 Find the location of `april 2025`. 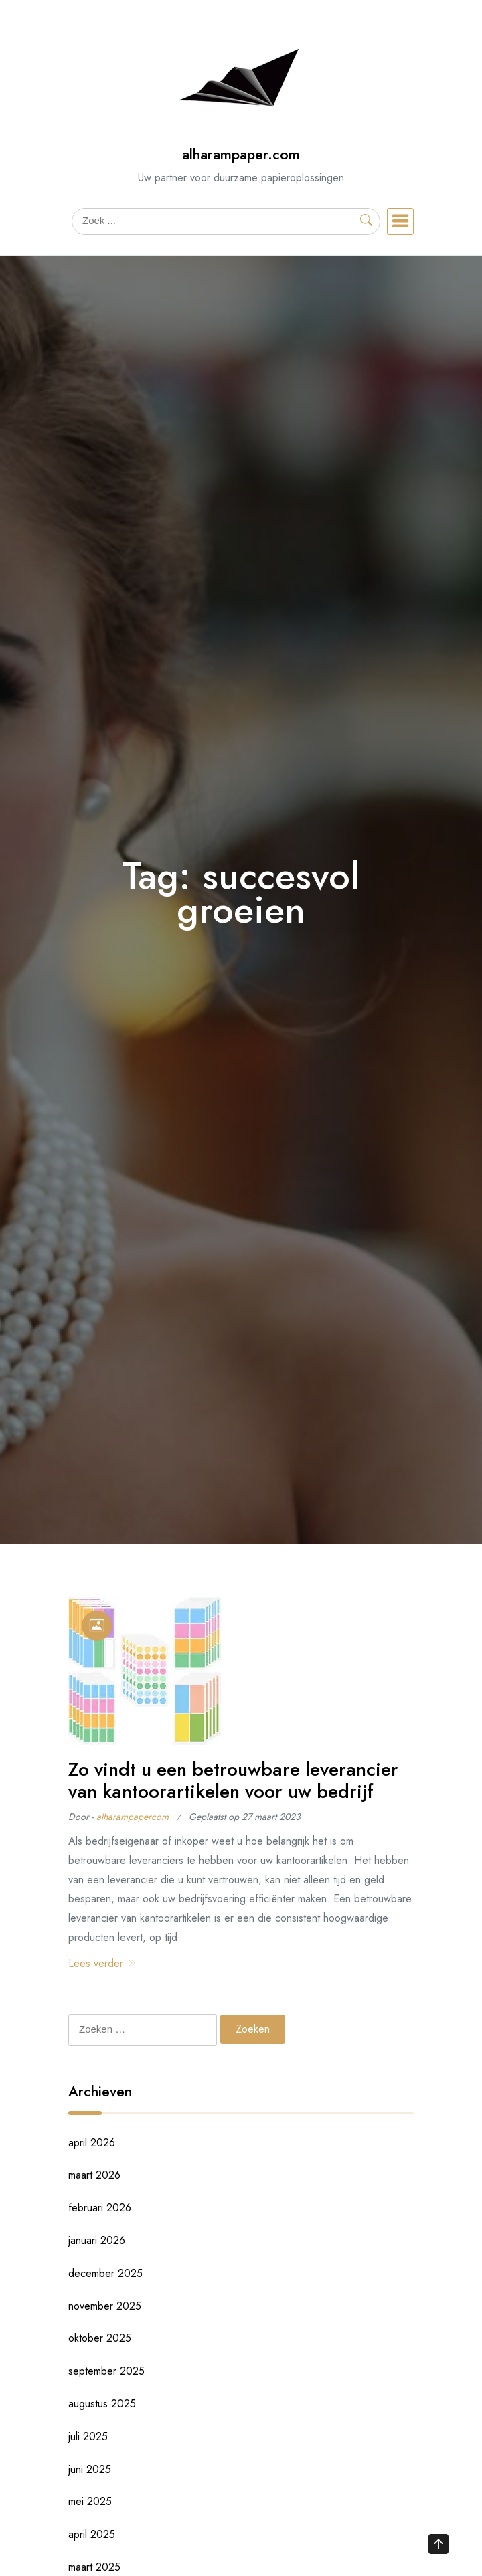

april 2025 is located at coordinates (91, 2534).